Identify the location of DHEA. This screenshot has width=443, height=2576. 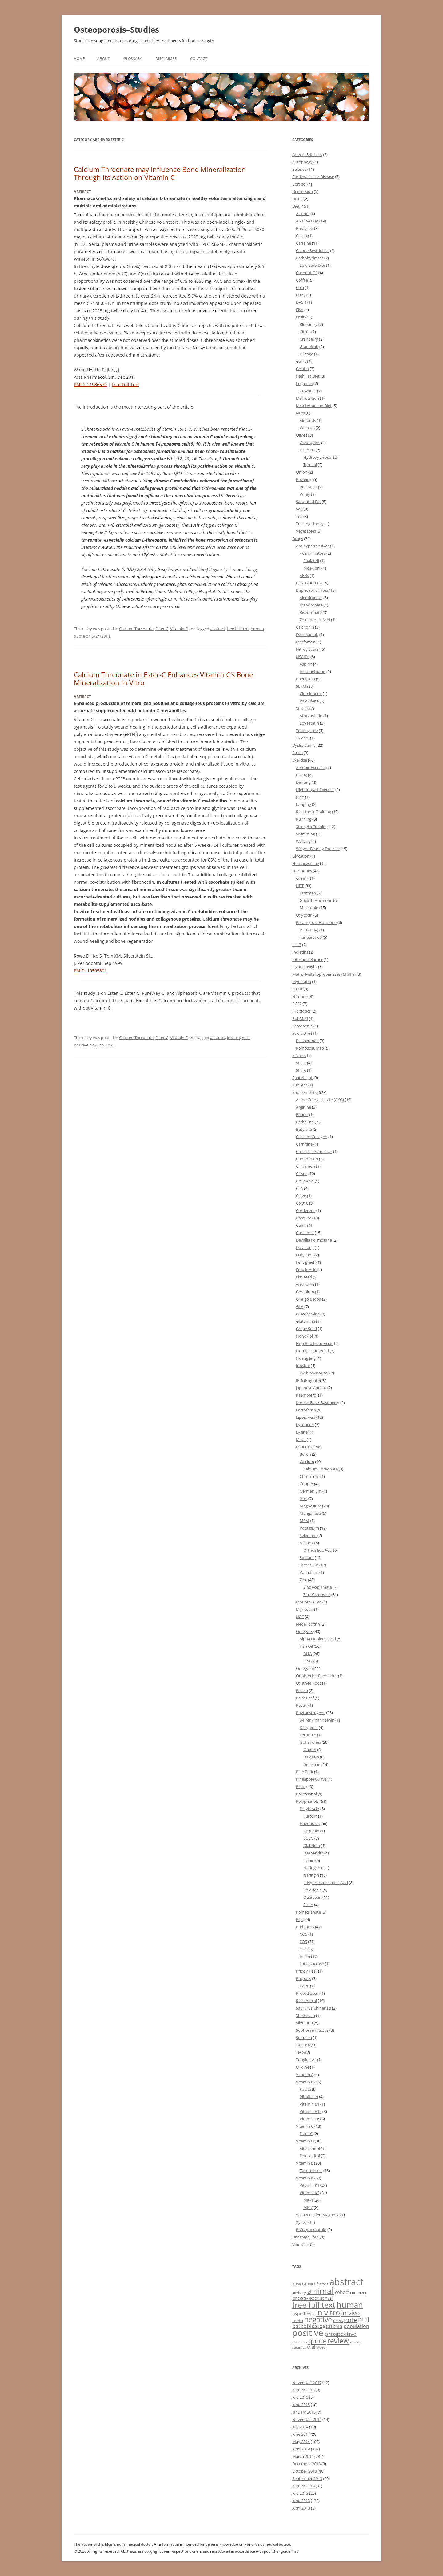
(297, 199).